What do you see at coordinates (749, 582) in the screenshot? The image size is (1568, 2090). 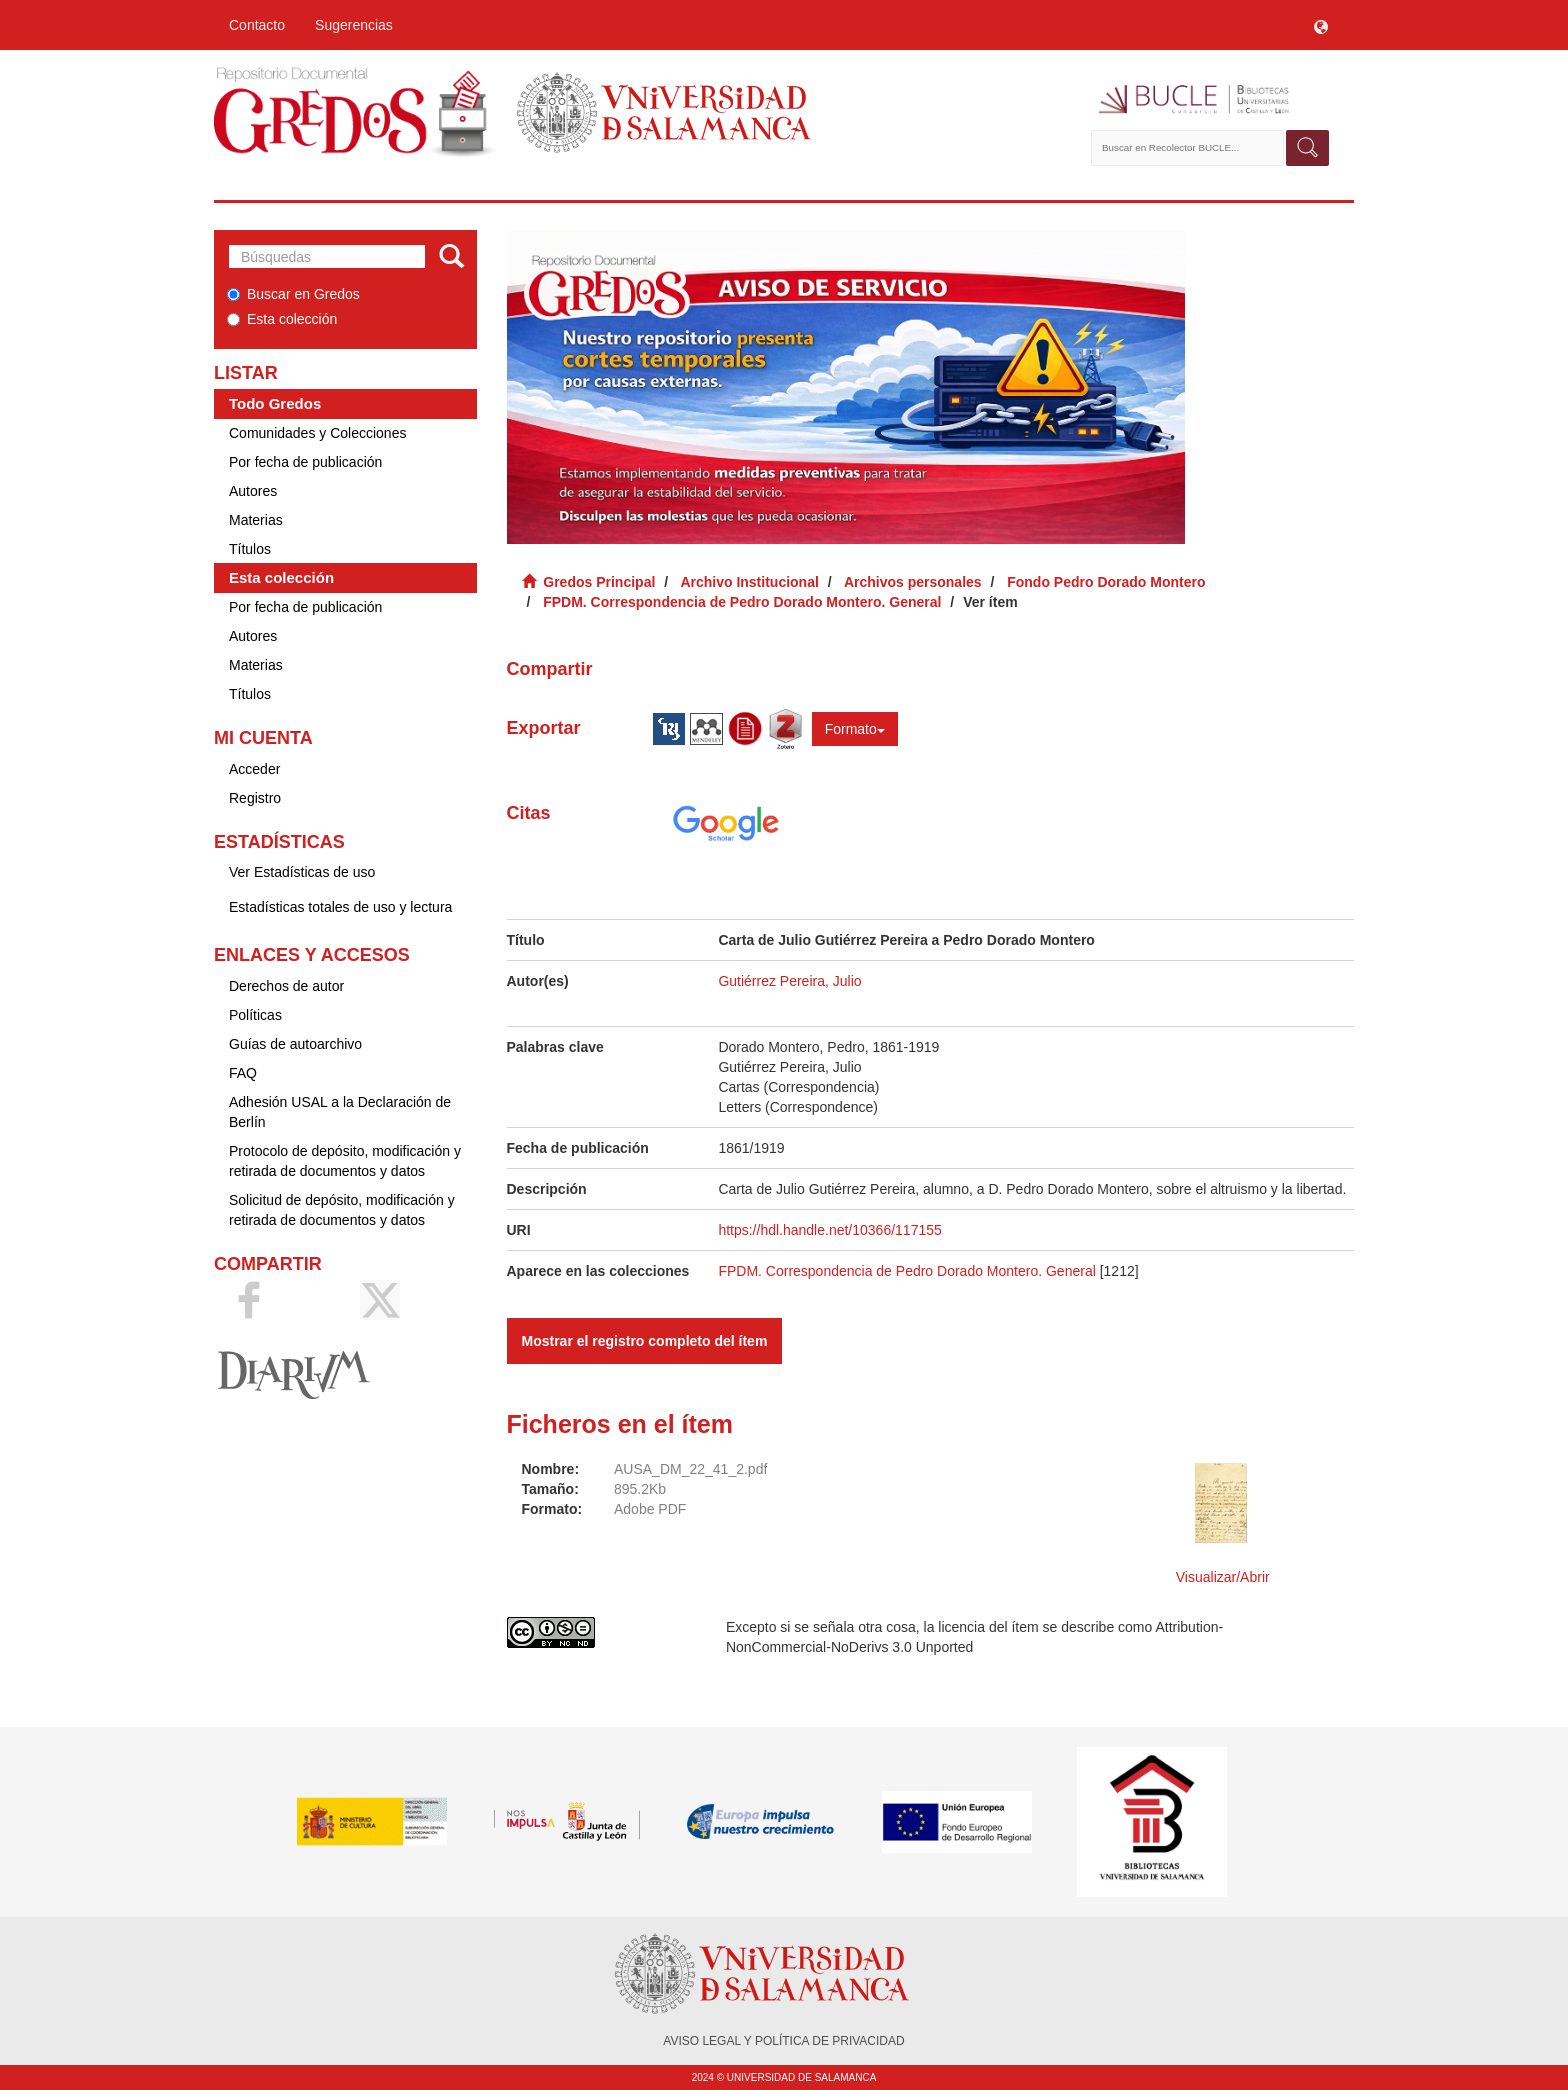 I see `Archivo Institucional` at bounding box center [749, 582].